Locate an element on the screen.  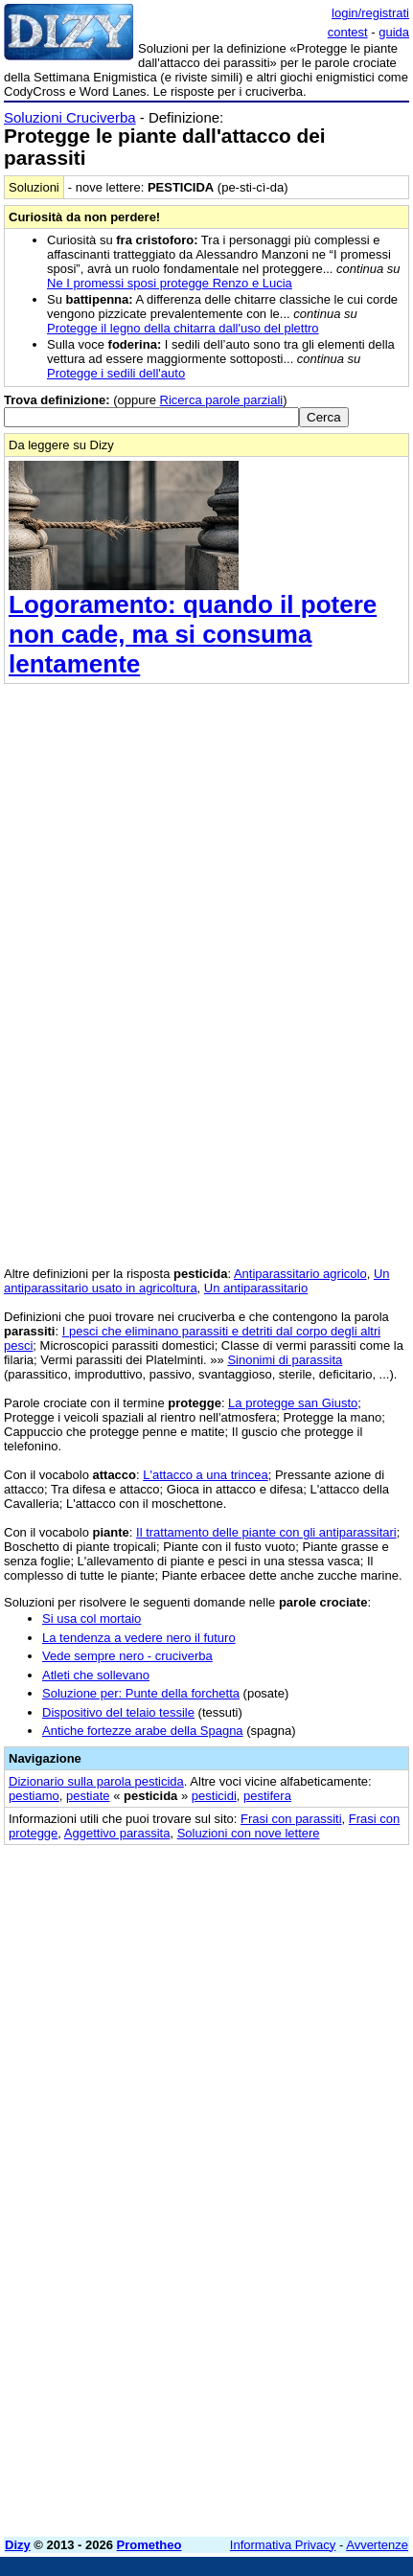
Un antiparassitario usato in agricoltura is located at coordinates (197, 1280).